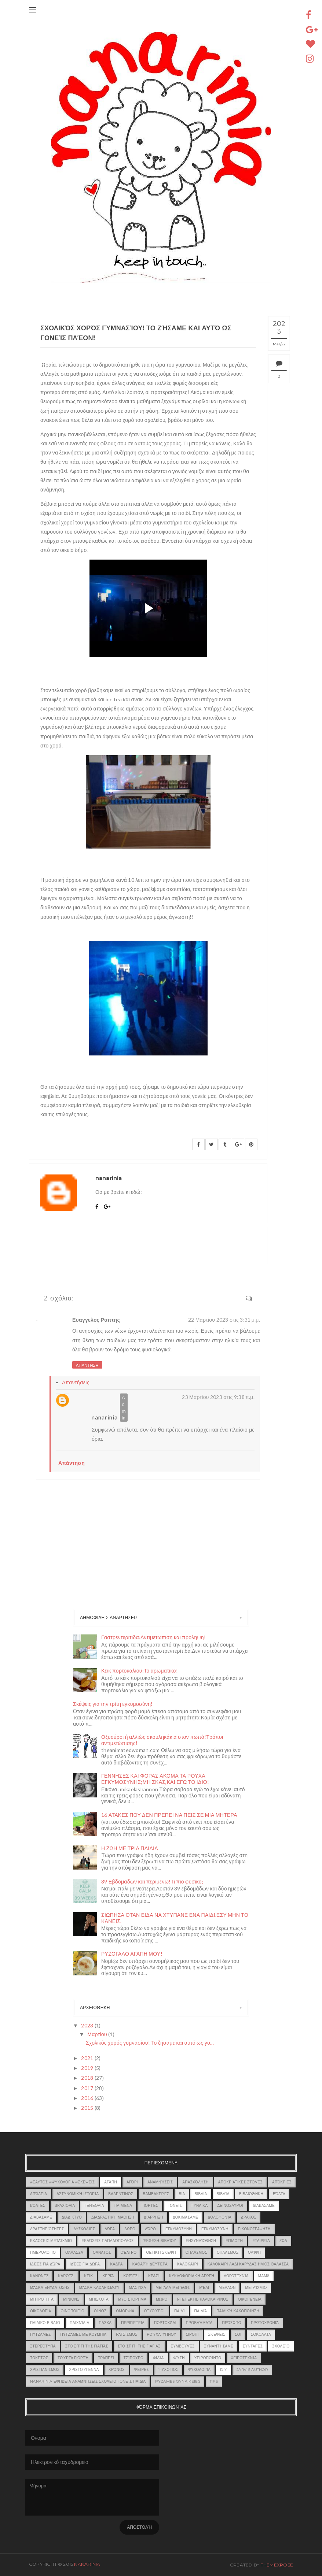 Image resolution: width=322 pixels, height=2576 pixels. What do you see at coordinates (251, 2193) in the screenshot?
I see `βιβλιοθήκη` at bounding box center [251, 2193].